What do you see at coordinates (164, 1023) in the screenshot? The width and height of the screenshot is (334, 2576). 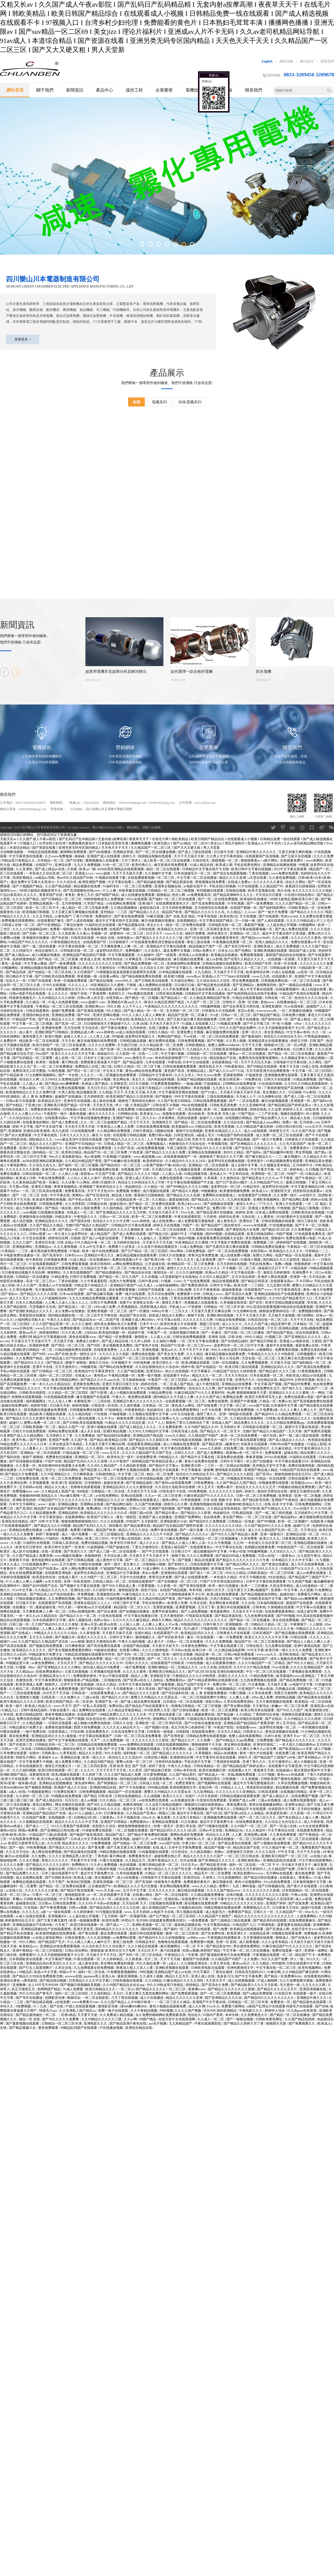 I see `天天色天天射天天干` at bounding box center [164, 1023].